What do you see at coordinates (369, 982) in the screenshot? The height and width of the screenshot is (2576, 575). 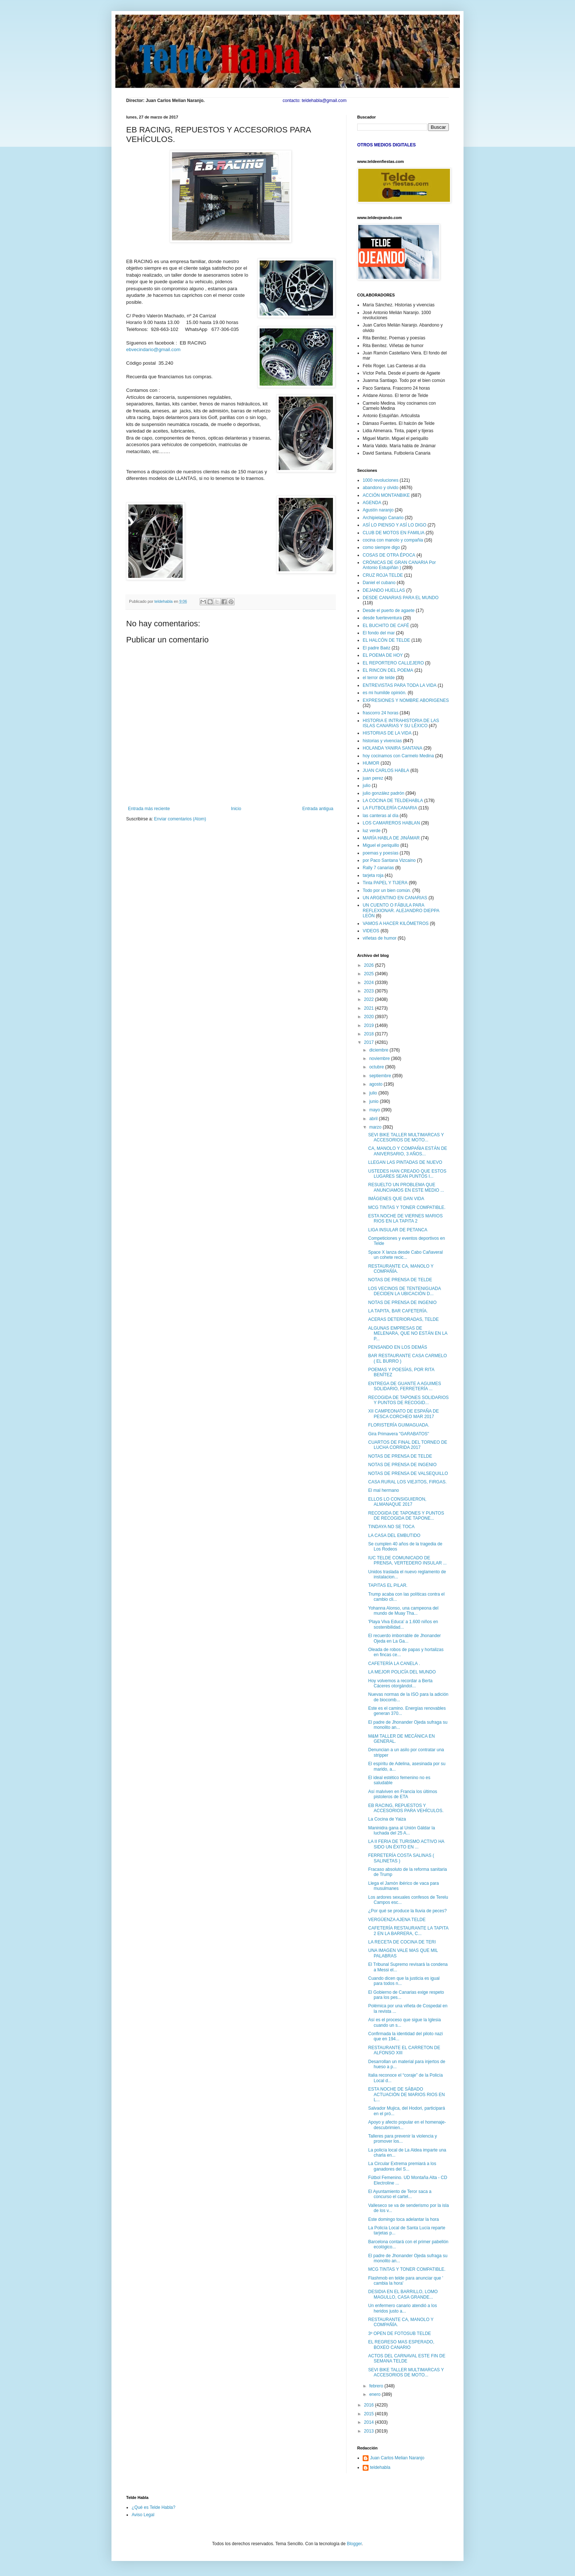 I see `2024` at bounding box center [369, 982].